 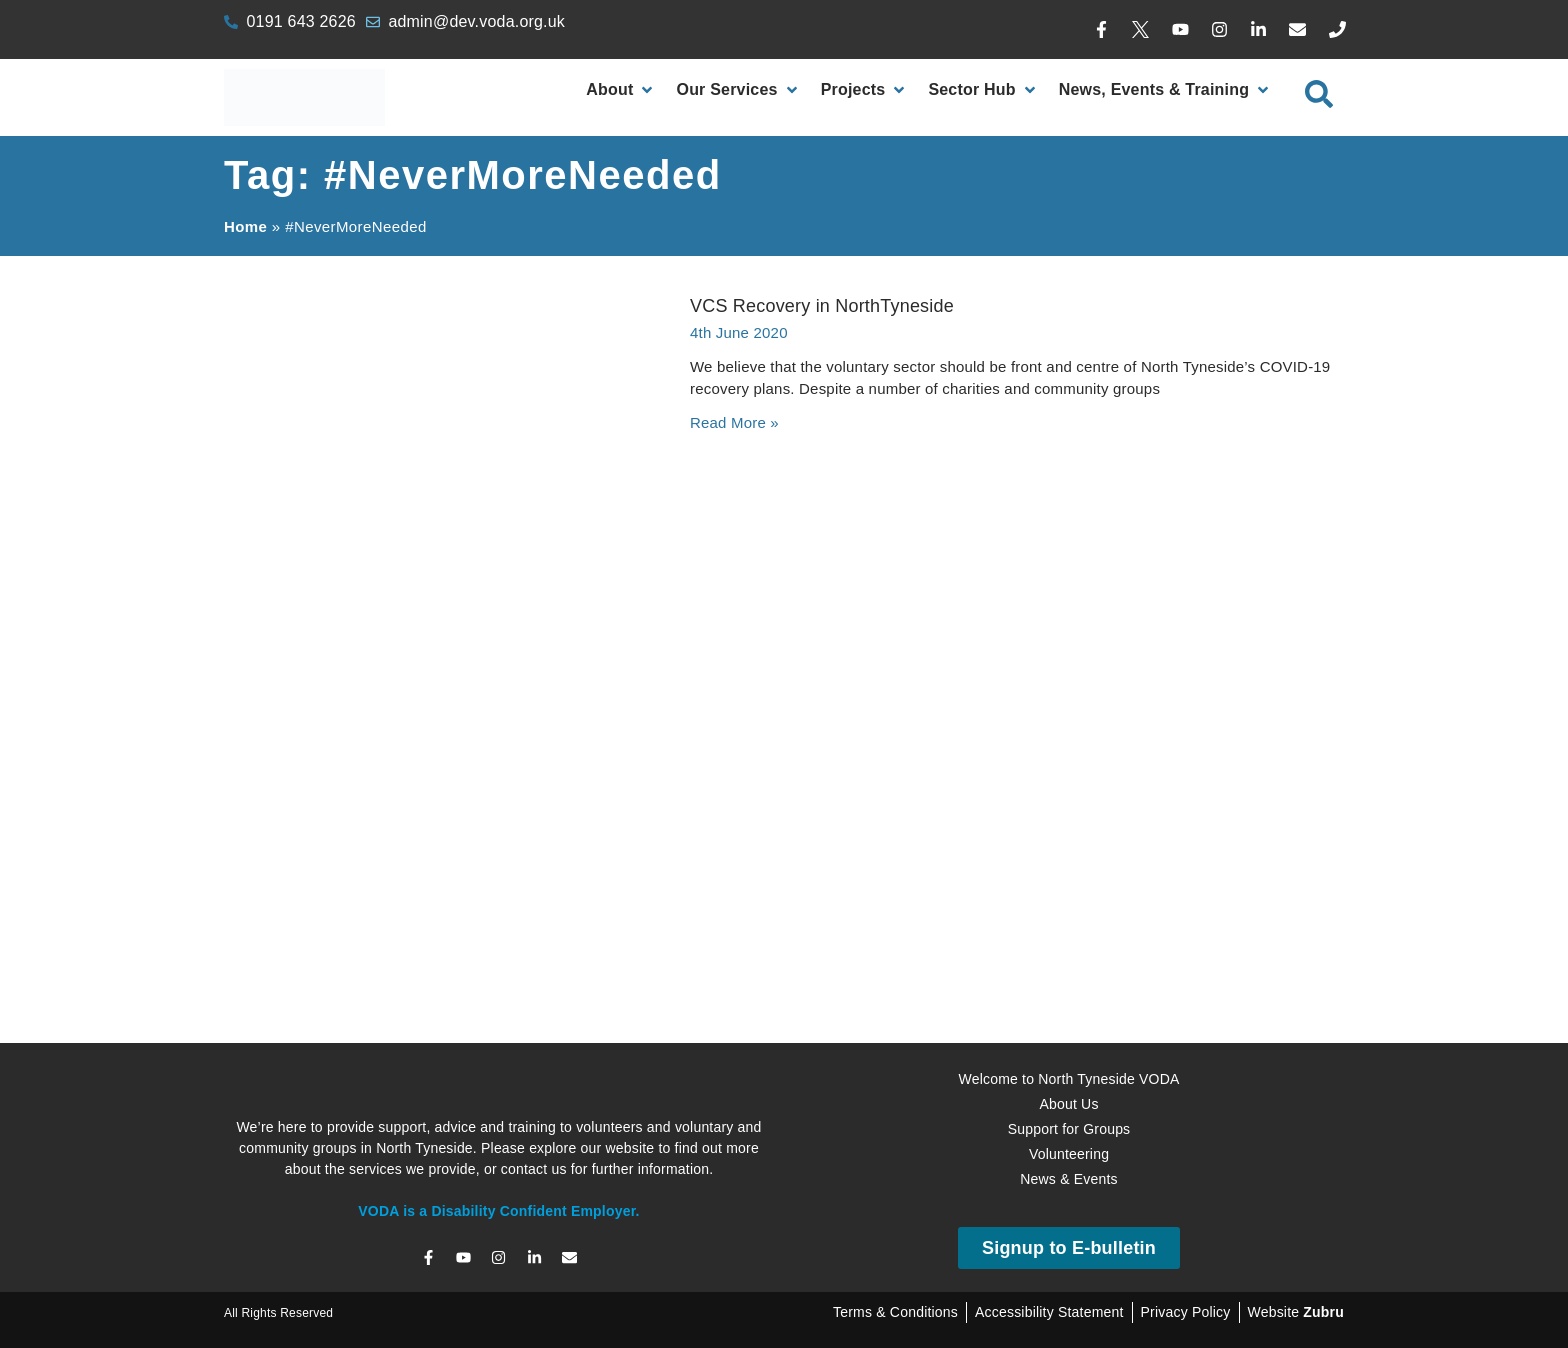 What do you see at coordinates (983, 90) in the screenshot?
I see `[Sector Hub]` at bounding box center [983, 90].